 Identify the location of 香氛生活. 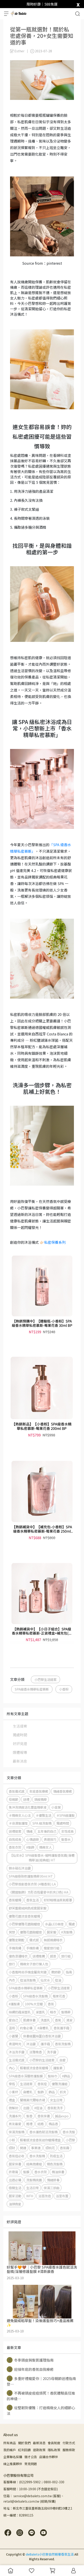
(32, 1900).